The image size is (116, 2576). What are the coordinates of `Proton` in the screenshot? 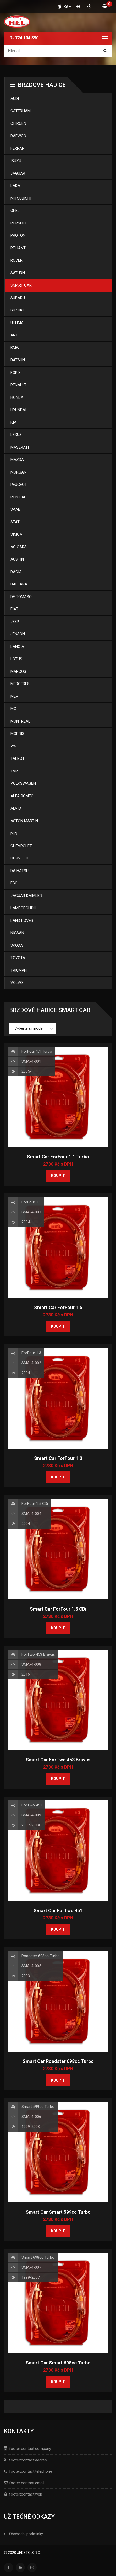 It's located at (17, 235).